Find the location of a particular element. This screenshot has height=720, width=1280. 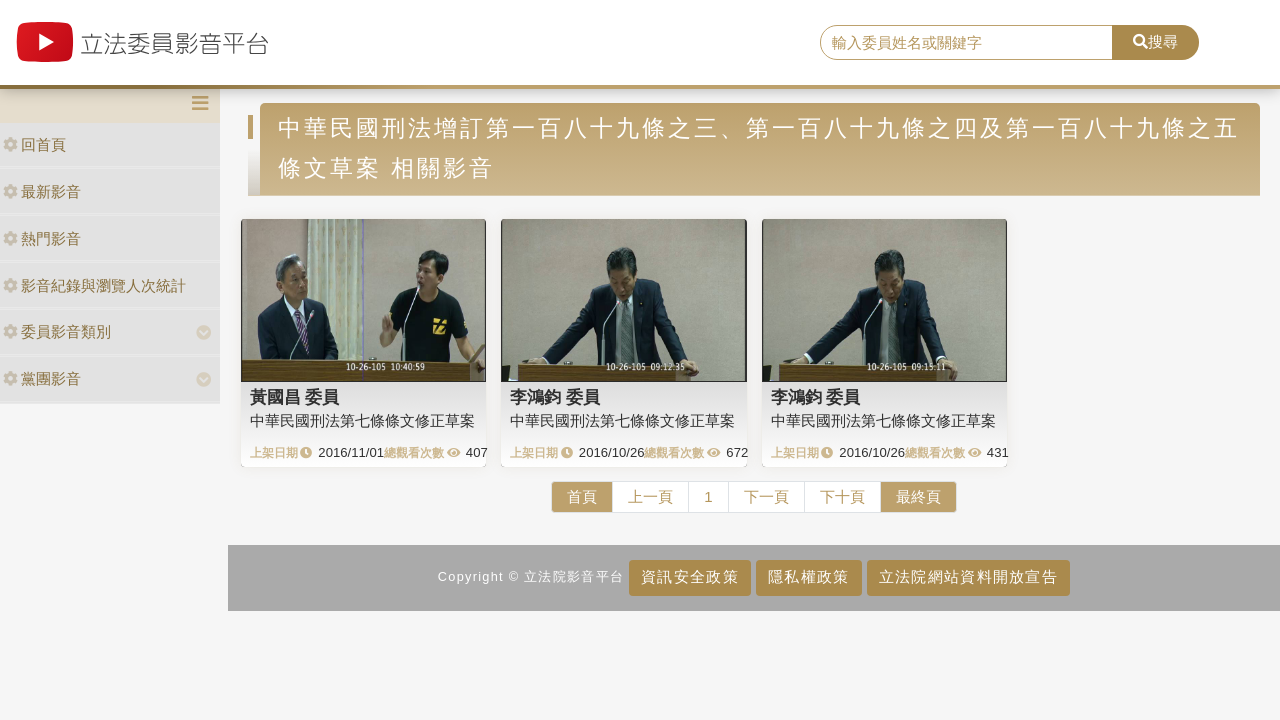

立法院網站資料開放宣告 is located at coordinates (968, 576).